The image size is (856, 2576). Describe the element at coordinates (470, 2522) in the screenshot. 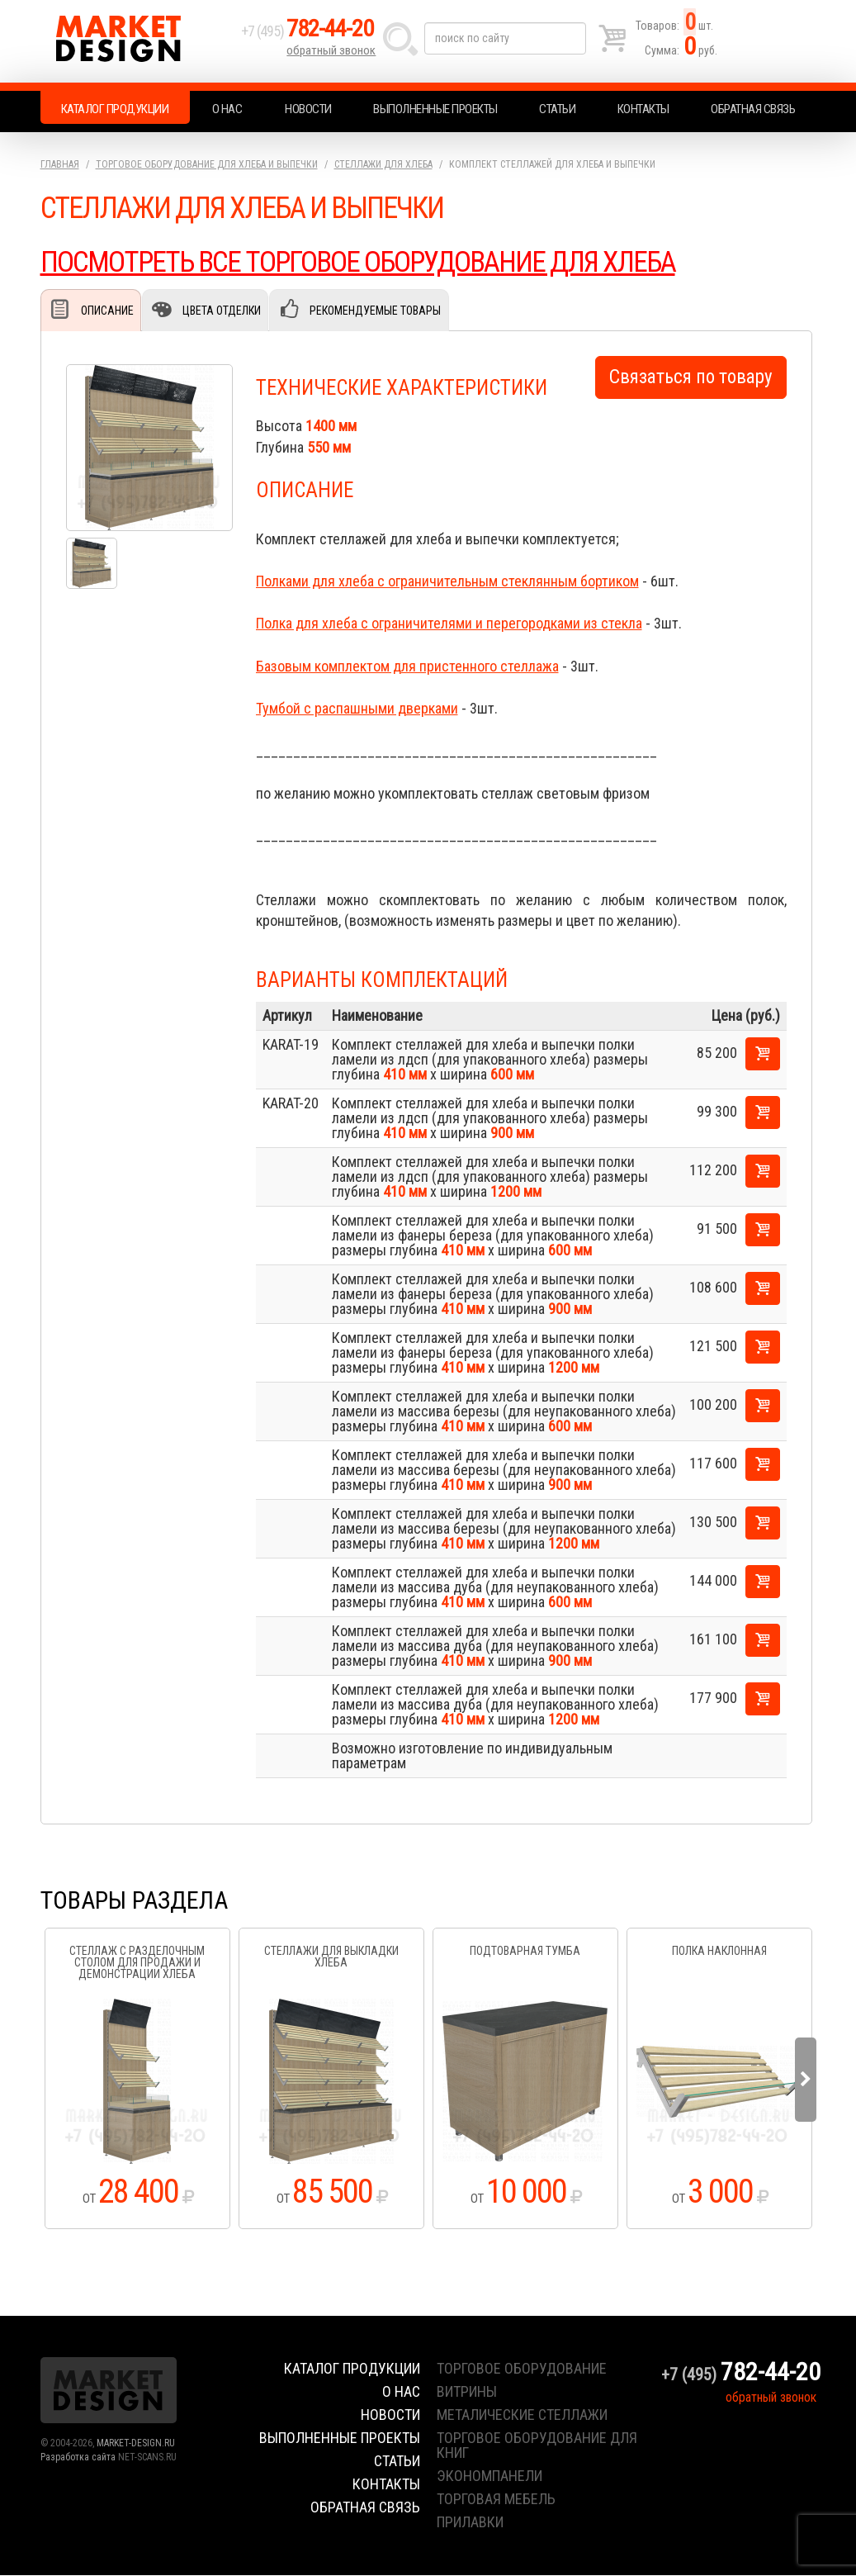

I see `прилавки` at that location.